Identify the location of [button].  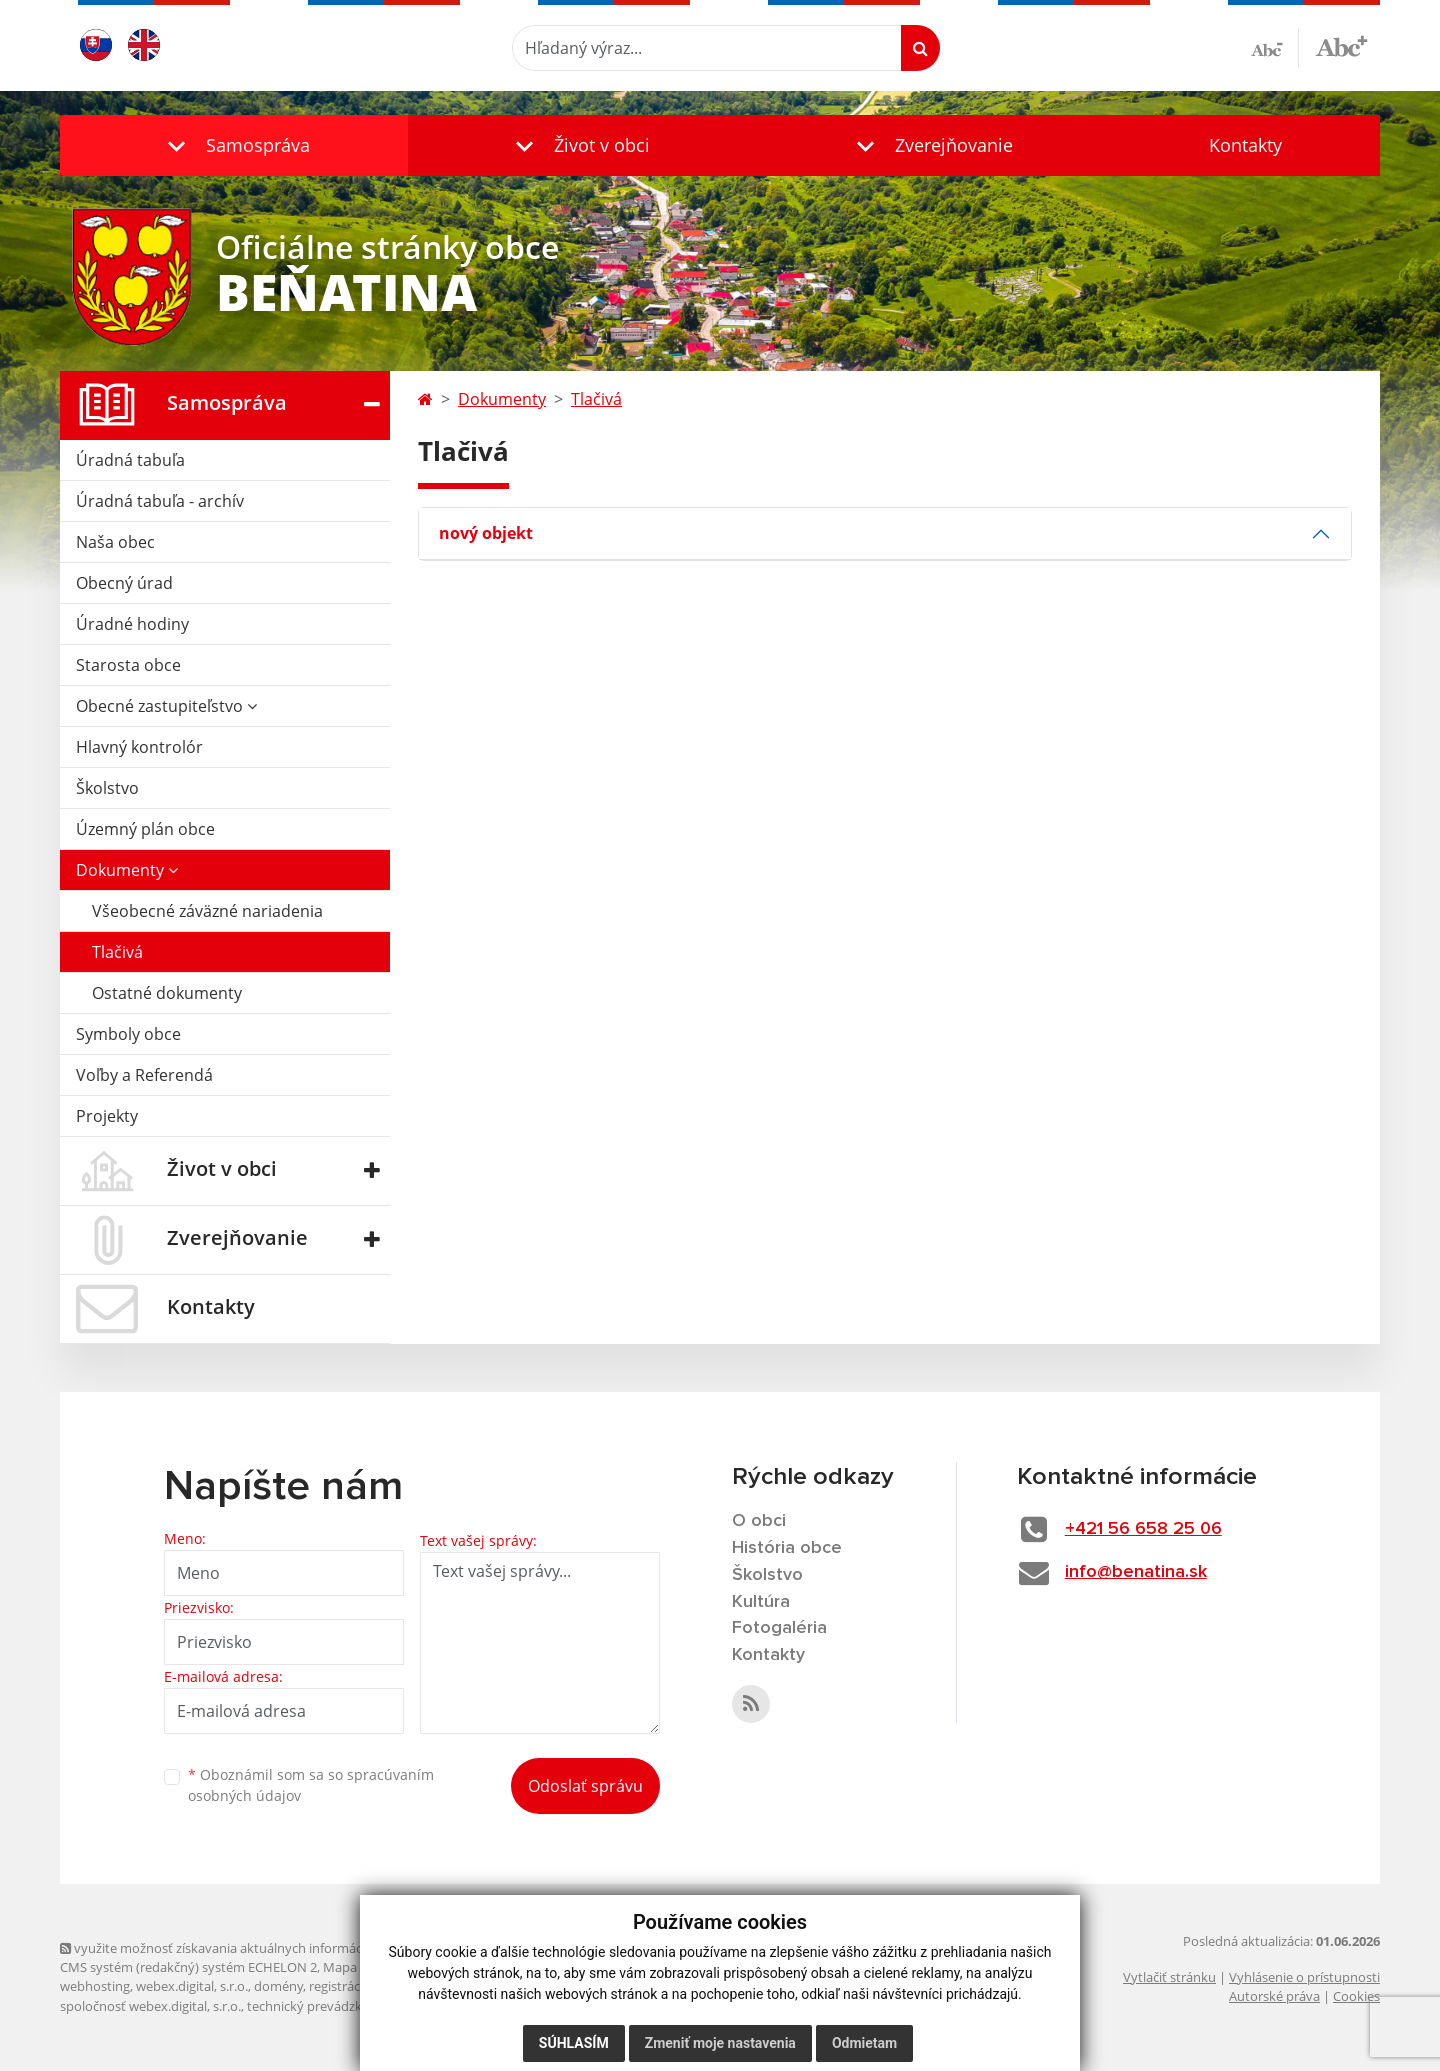
(234, 145).